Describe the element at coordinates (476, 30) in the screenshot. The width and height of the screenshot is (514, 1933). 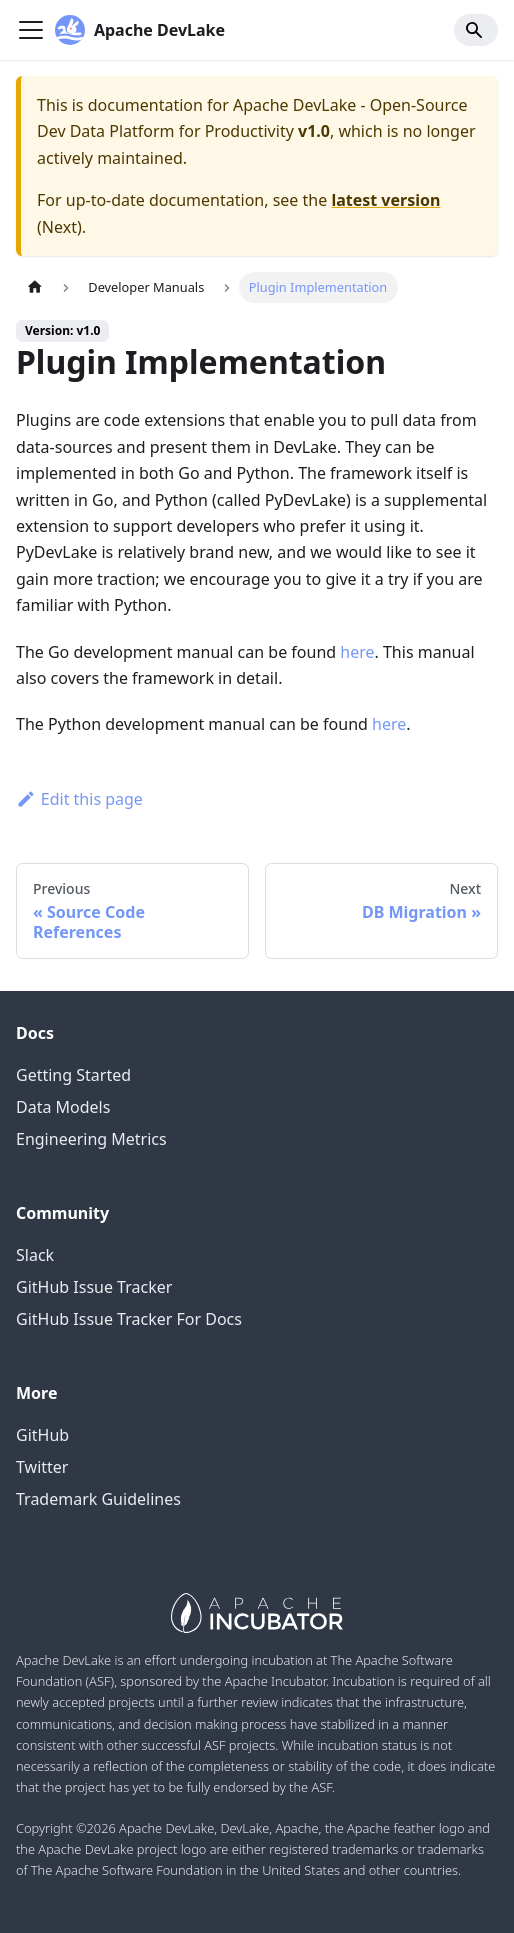
I see `[Search]` at that location.